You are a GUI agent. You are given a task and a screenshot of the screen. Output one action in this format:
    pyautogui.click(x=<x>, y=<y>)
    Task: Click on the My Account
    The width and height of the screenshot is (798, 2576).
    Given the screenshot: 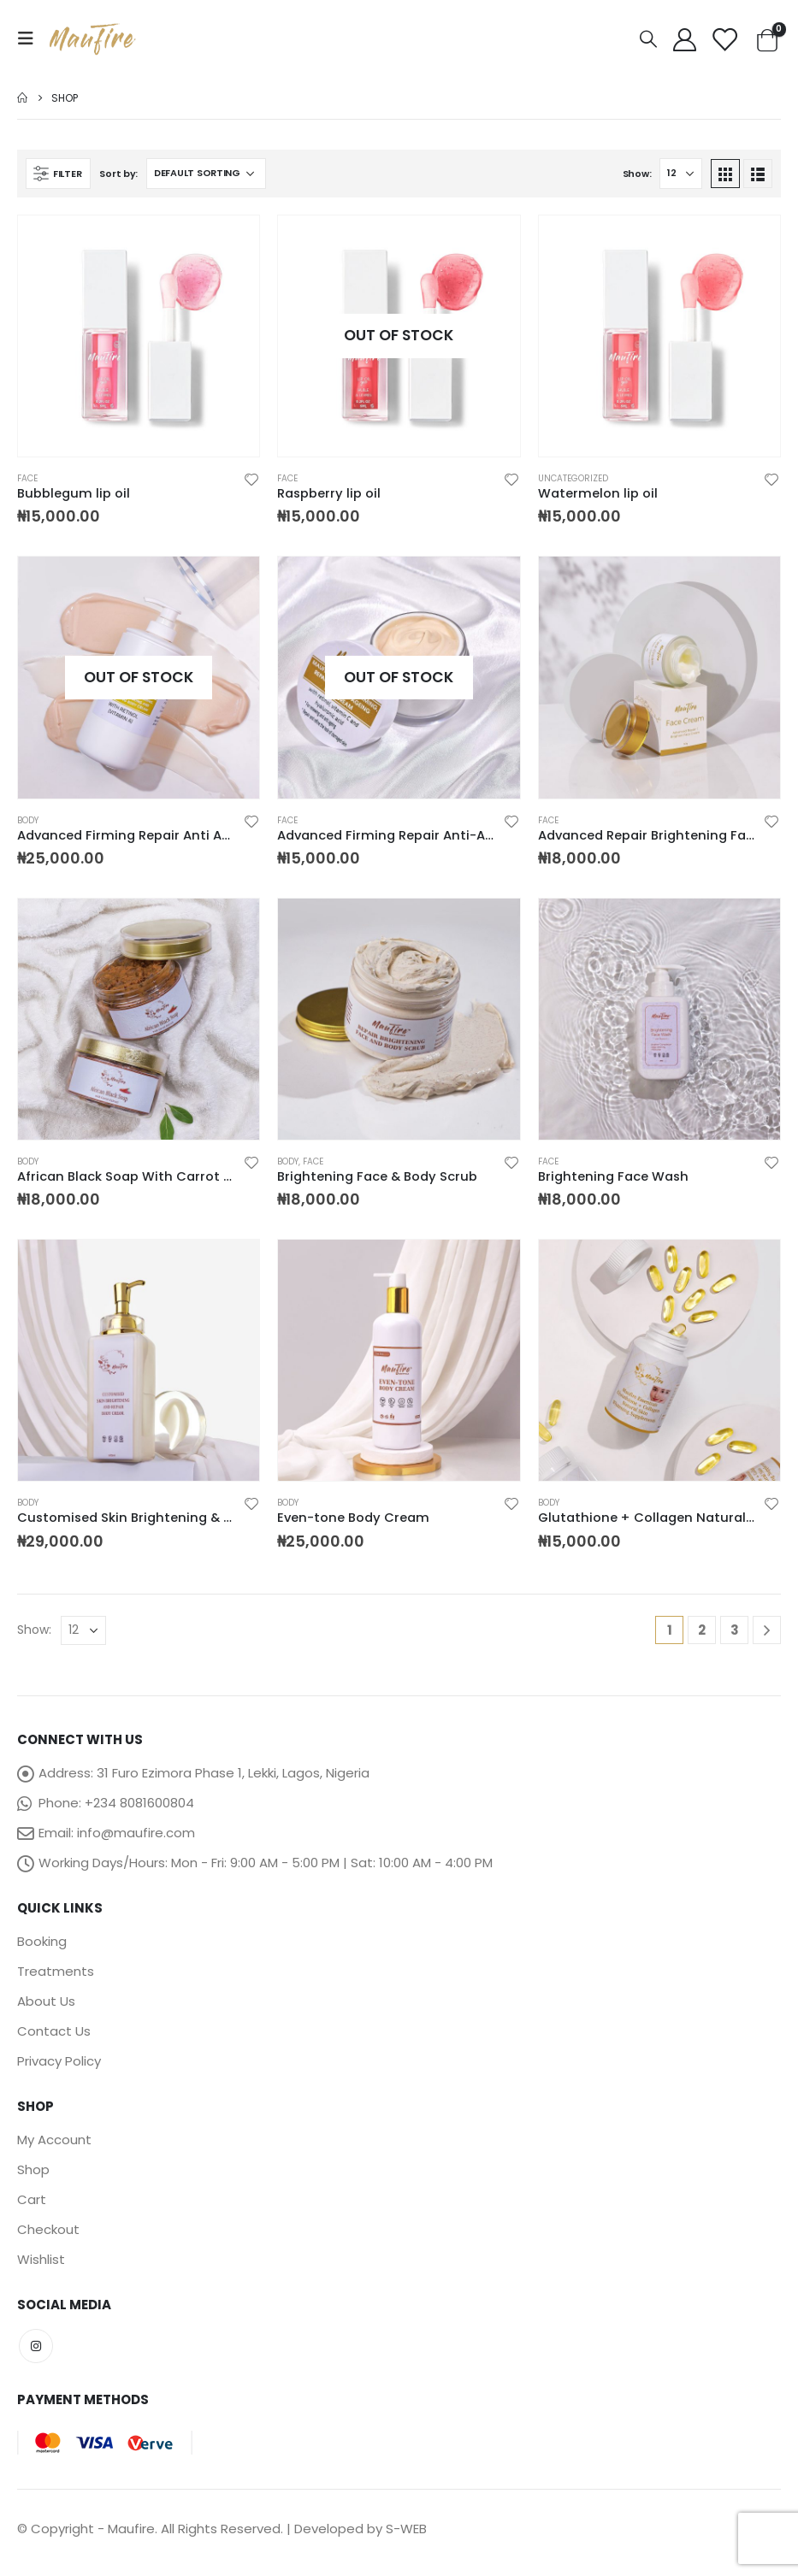 What is the action you would take?
    pyautogui.click(x=54, y=2140)
    